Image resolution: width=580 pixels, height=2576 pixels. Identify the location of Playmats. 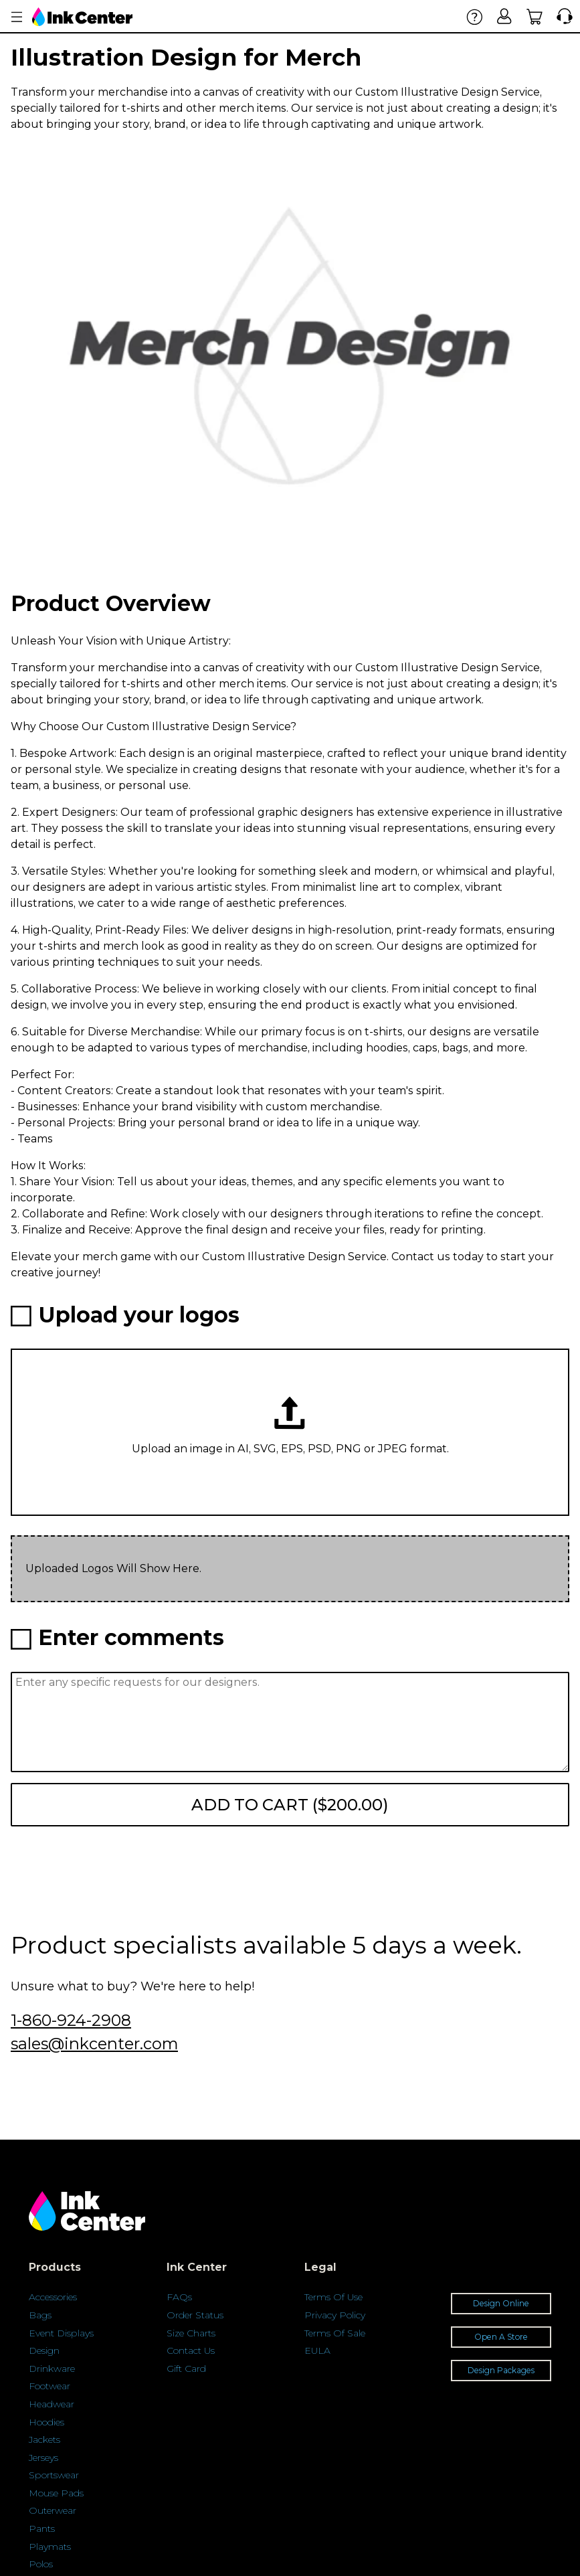
(50, 2547).